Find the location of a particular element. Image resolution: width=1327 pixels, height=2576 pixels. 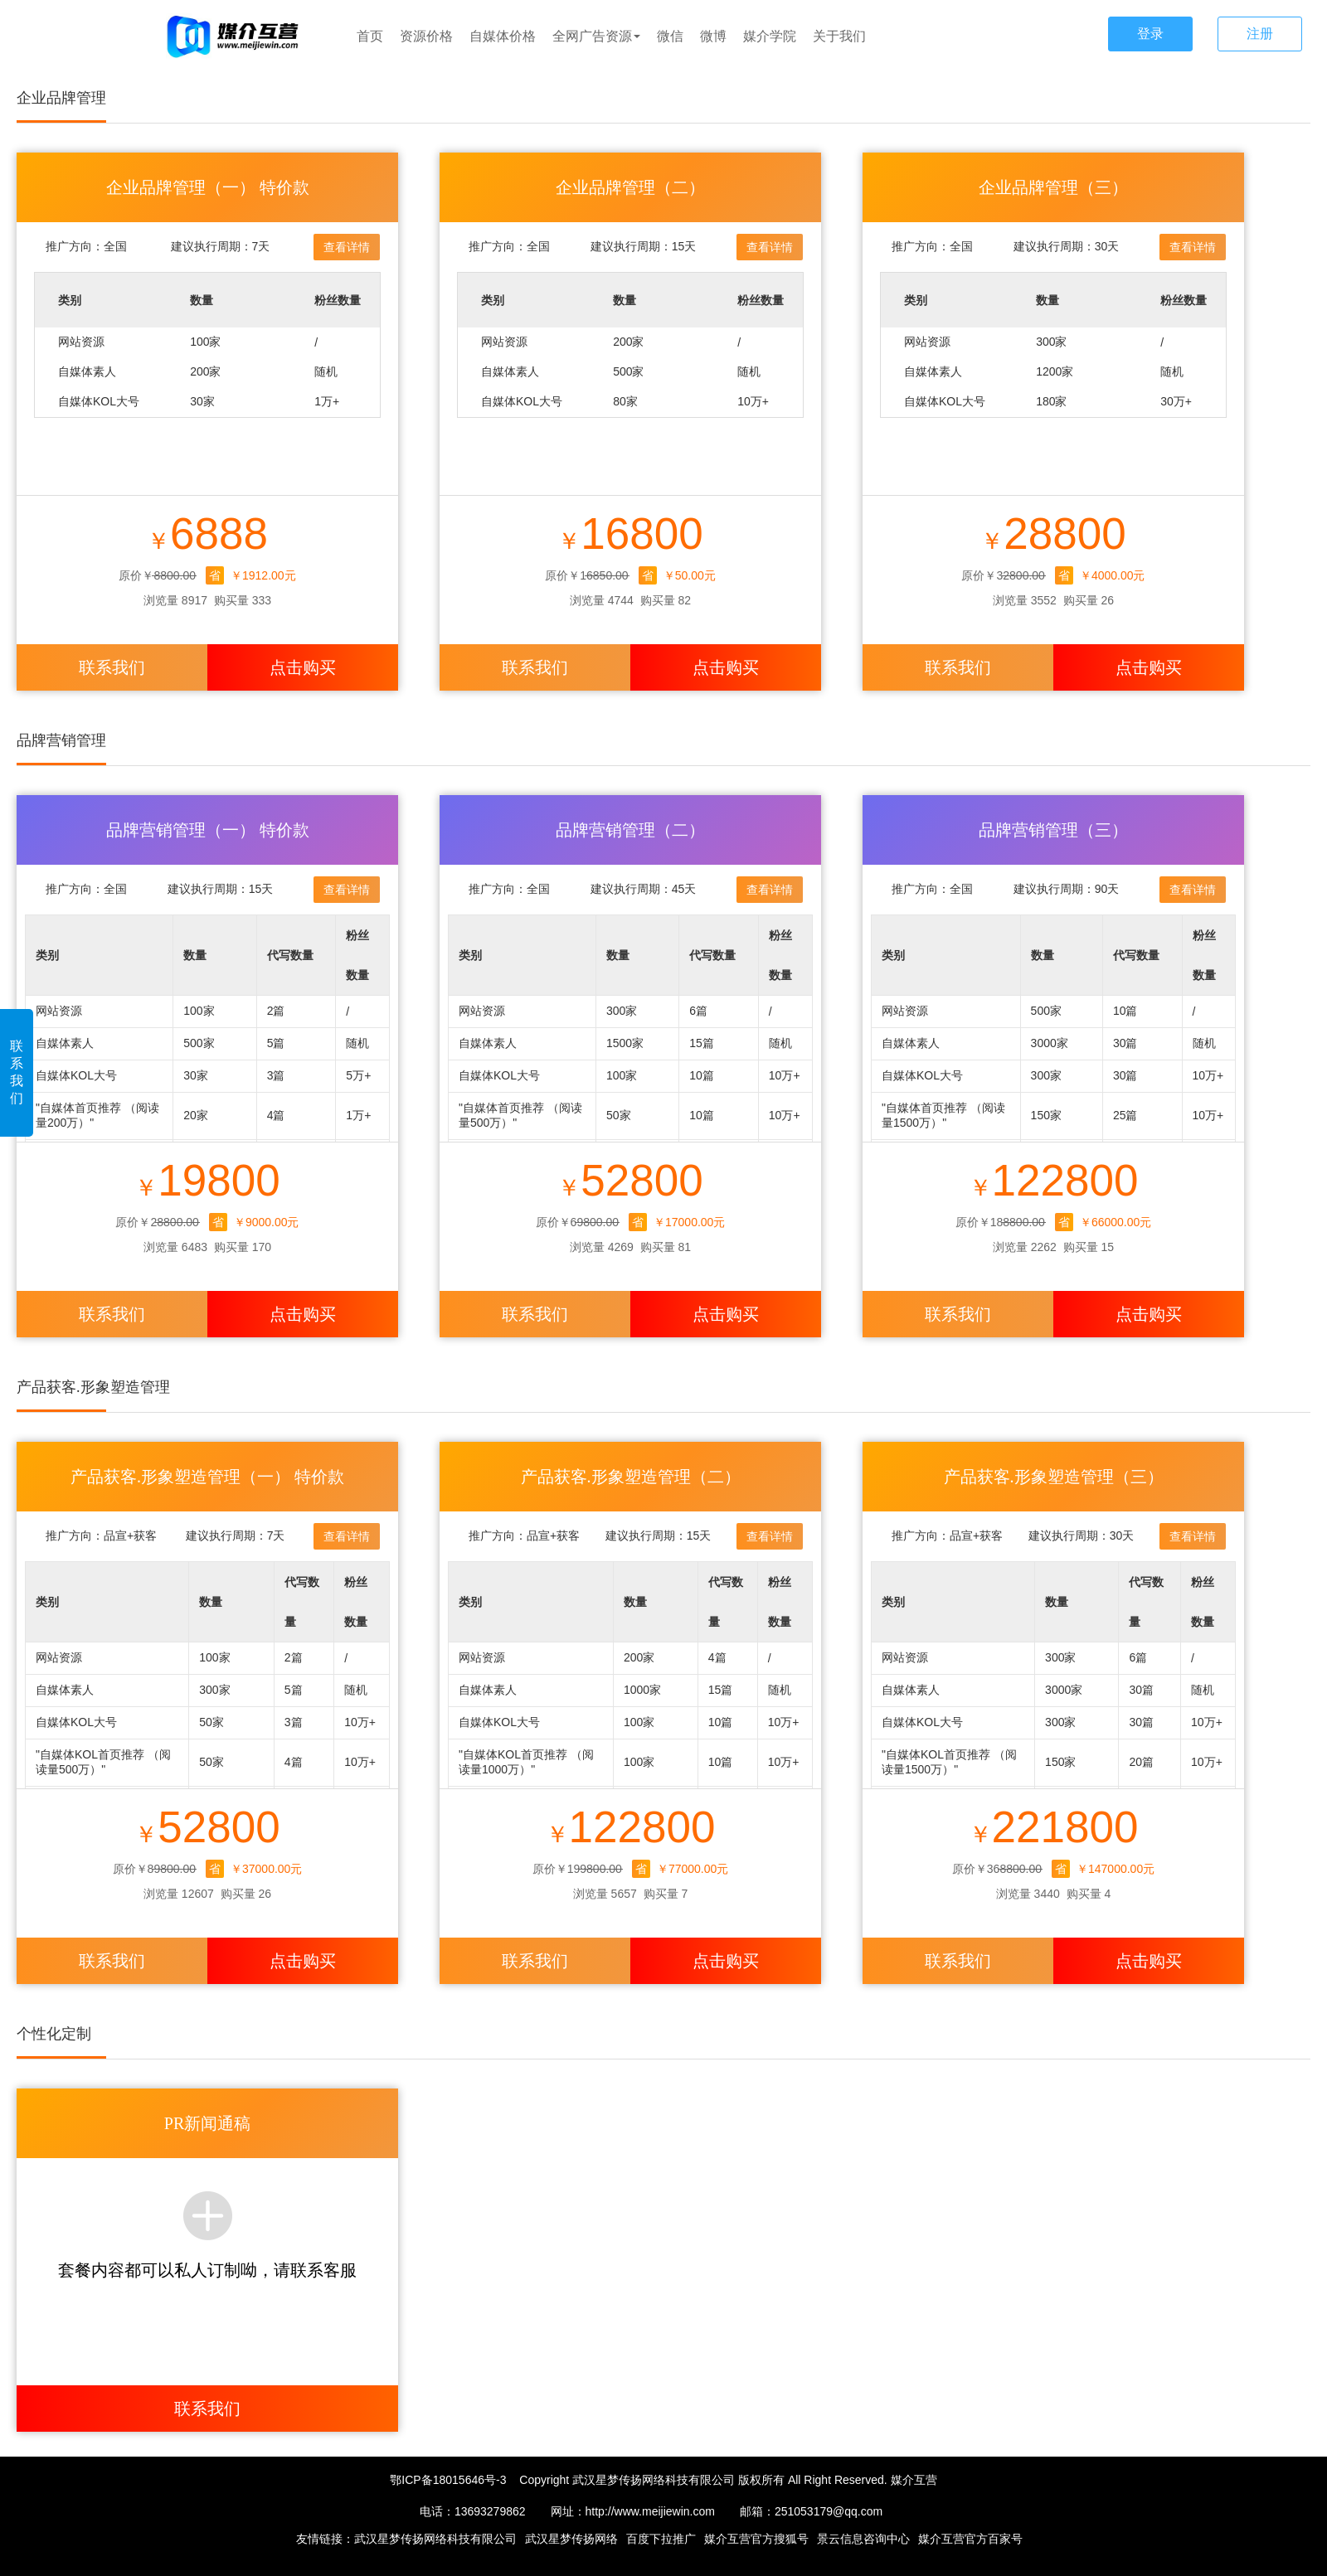

媒介学院 is located at coordinates (769, 36).